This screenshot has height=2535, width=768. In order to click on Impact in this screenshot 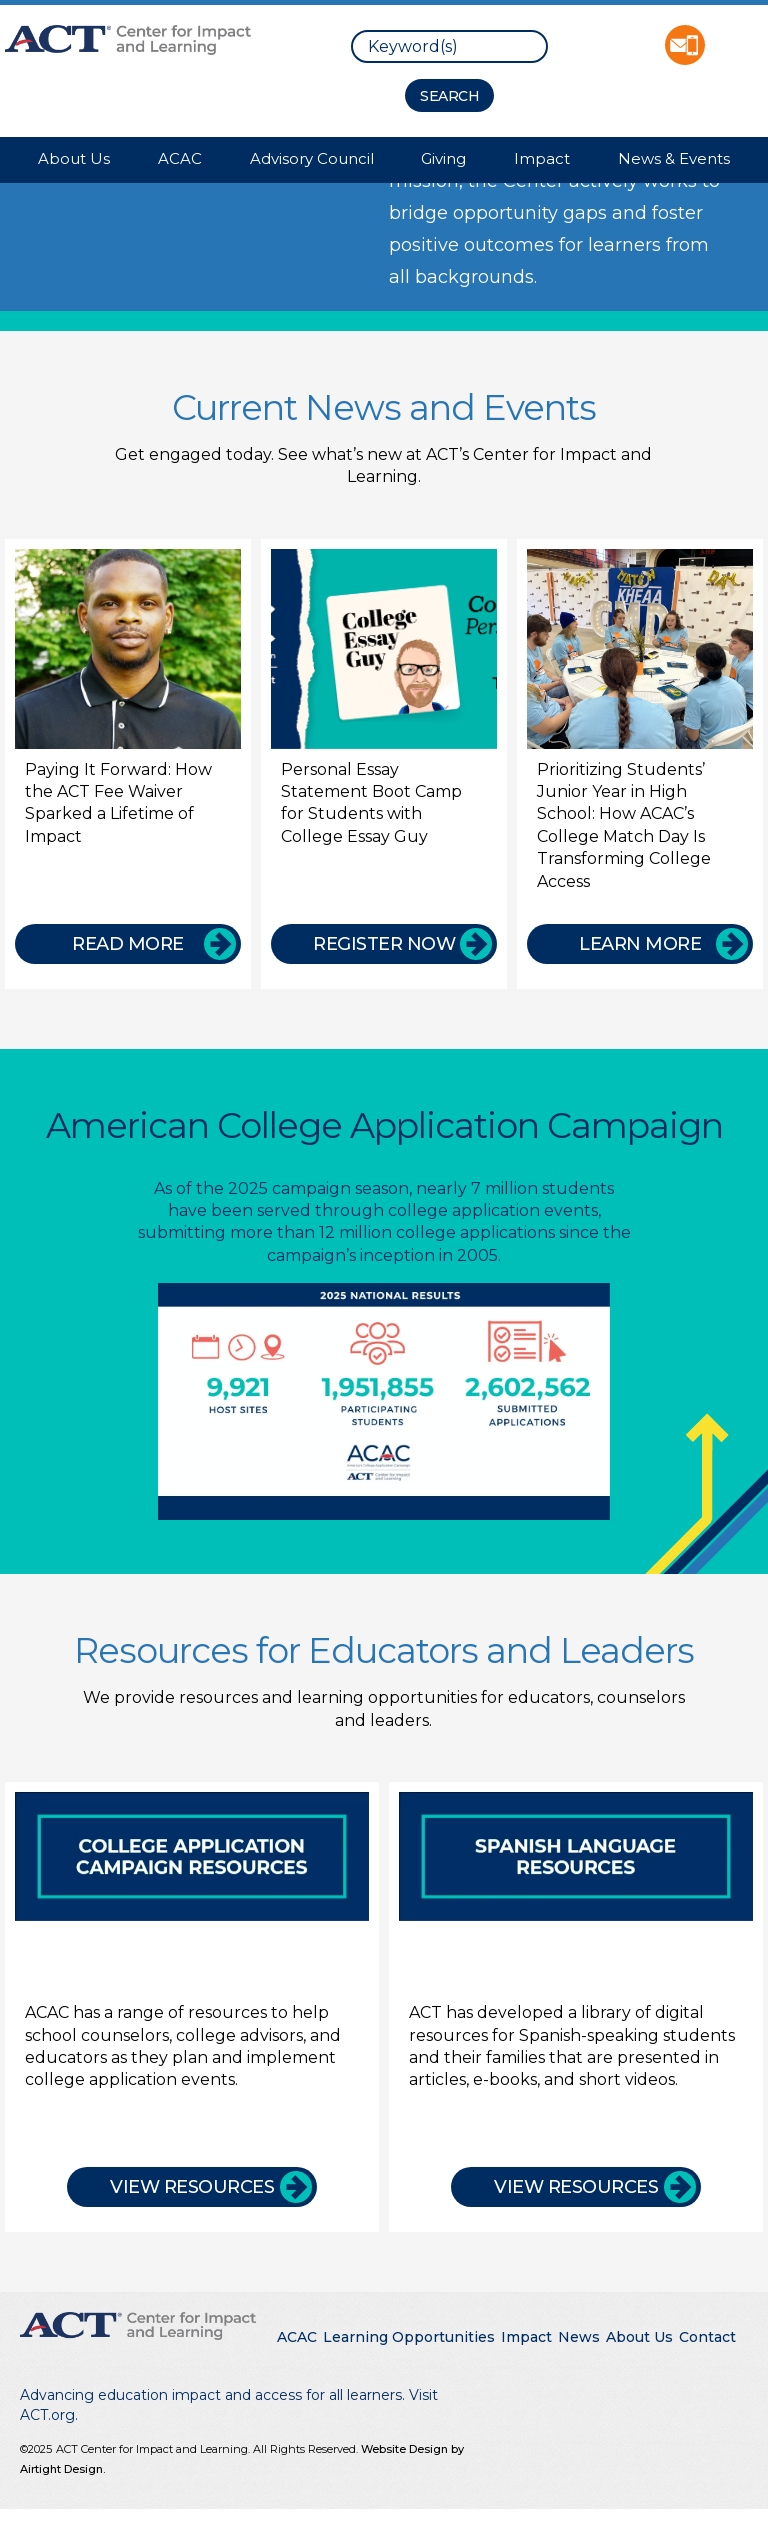, I will do `click(542, 158)`.